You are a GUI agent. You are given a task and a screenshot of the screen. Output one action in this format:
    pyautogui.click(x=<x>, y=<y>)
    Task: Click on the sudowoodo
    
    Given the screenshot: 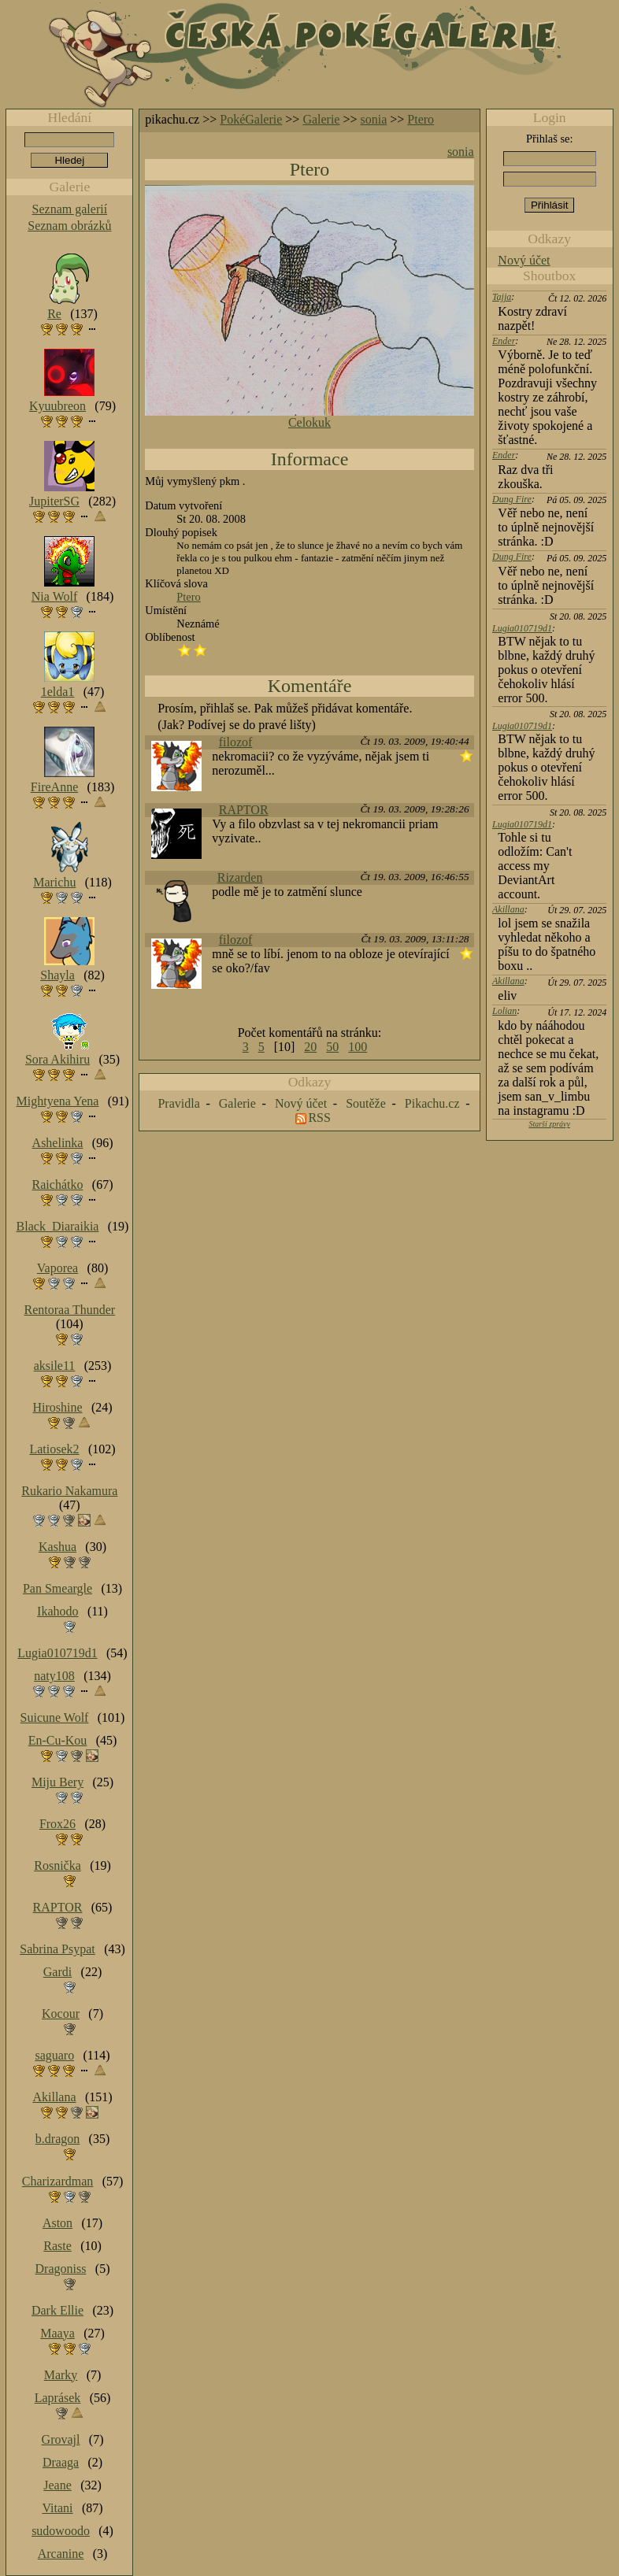 What is the action you would take?
    pyautogui.click(x=61, y=2530)
    